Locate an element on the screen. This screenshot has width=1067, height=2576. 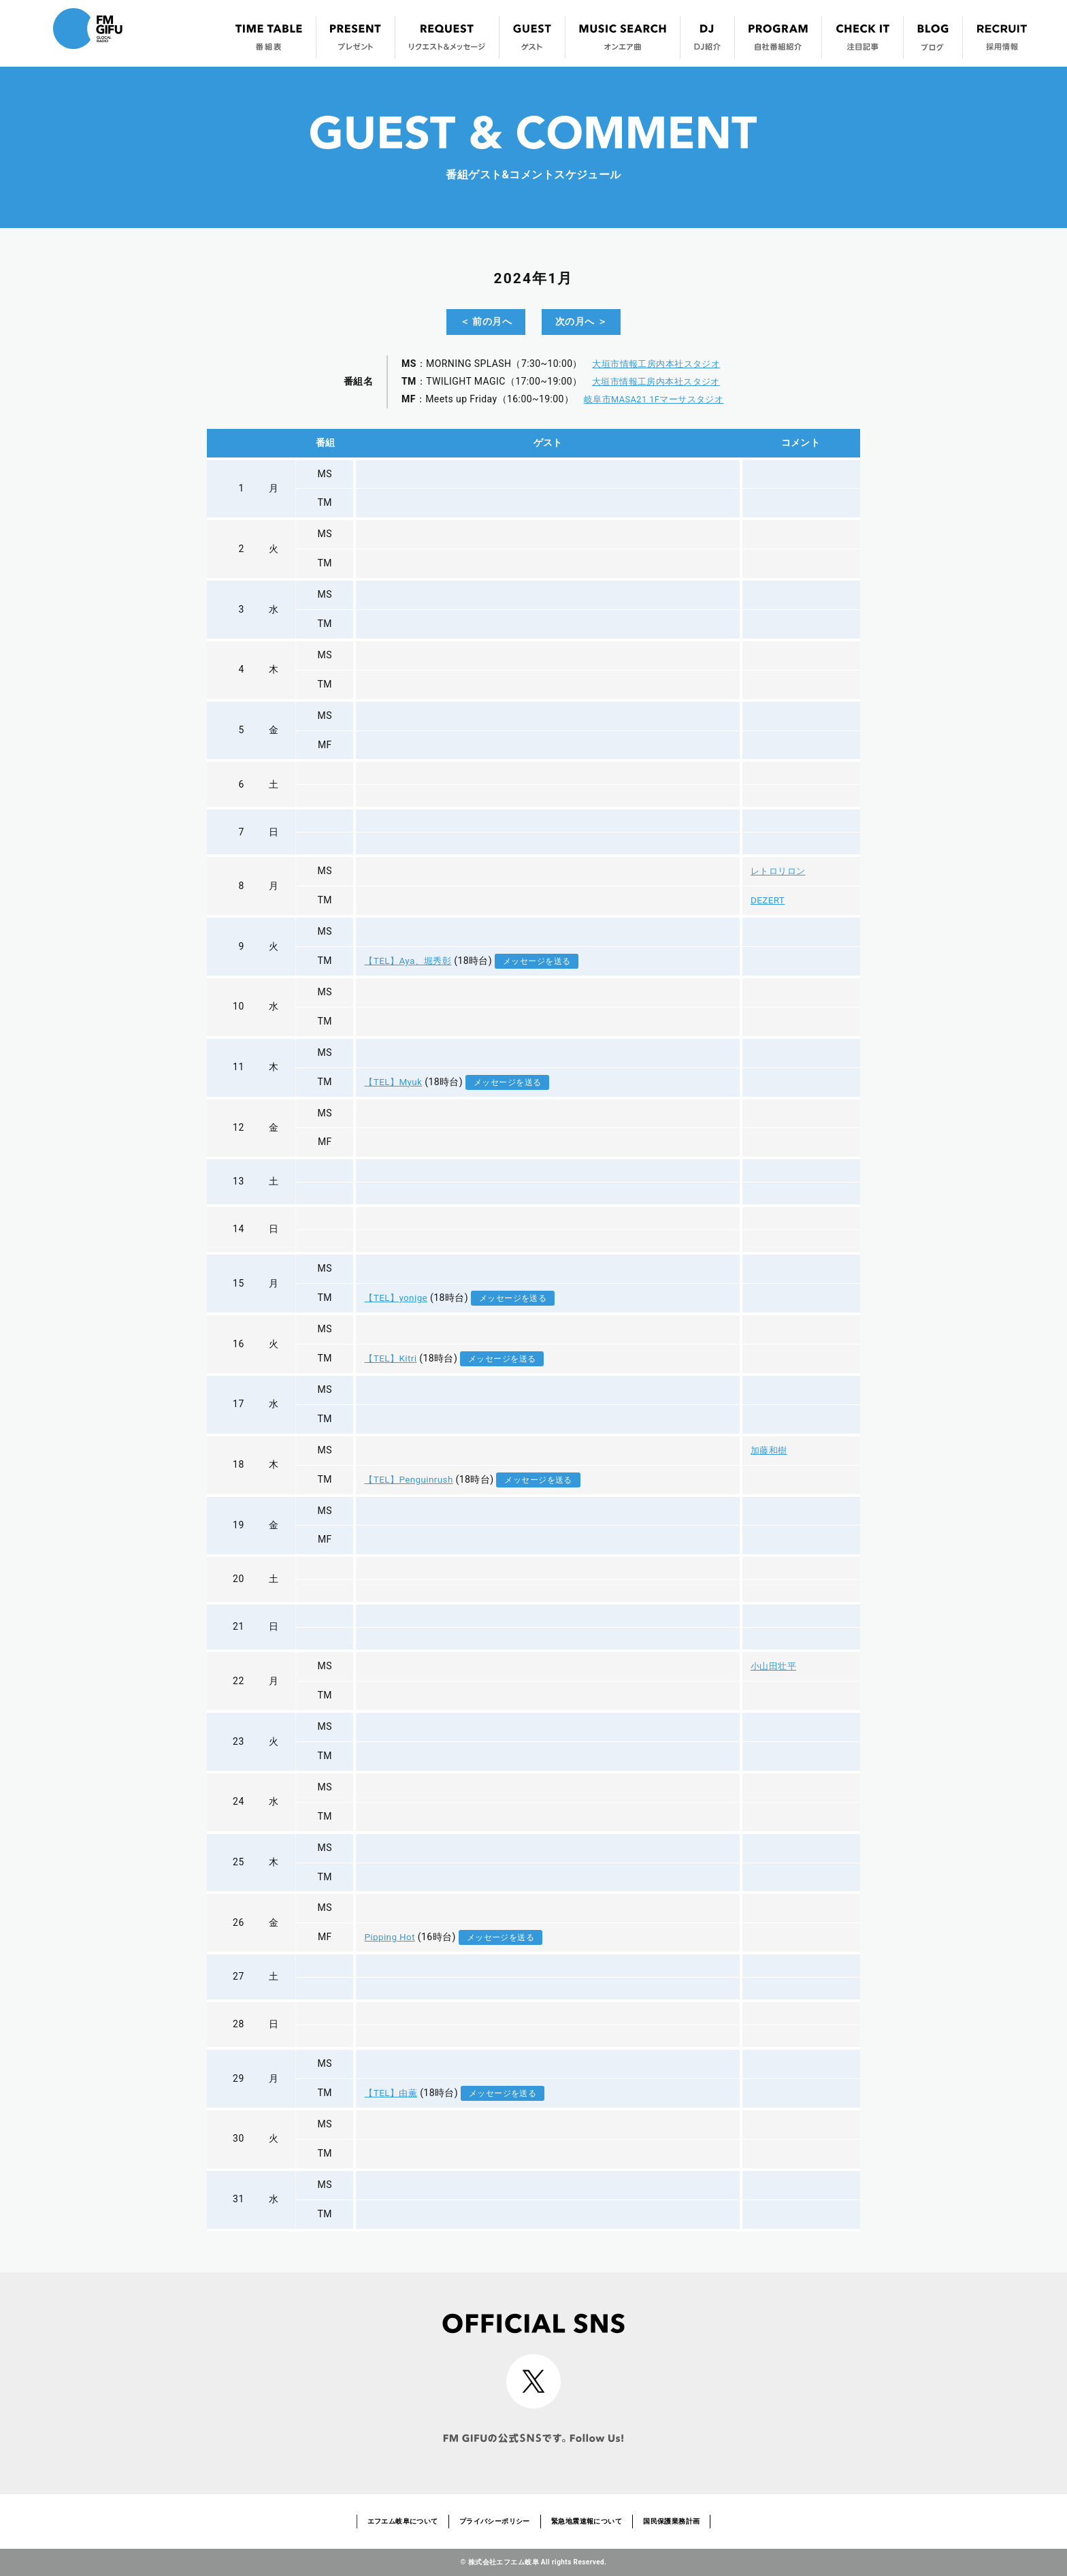
エフエム岐阜について is located at coordinates (402, 2521).